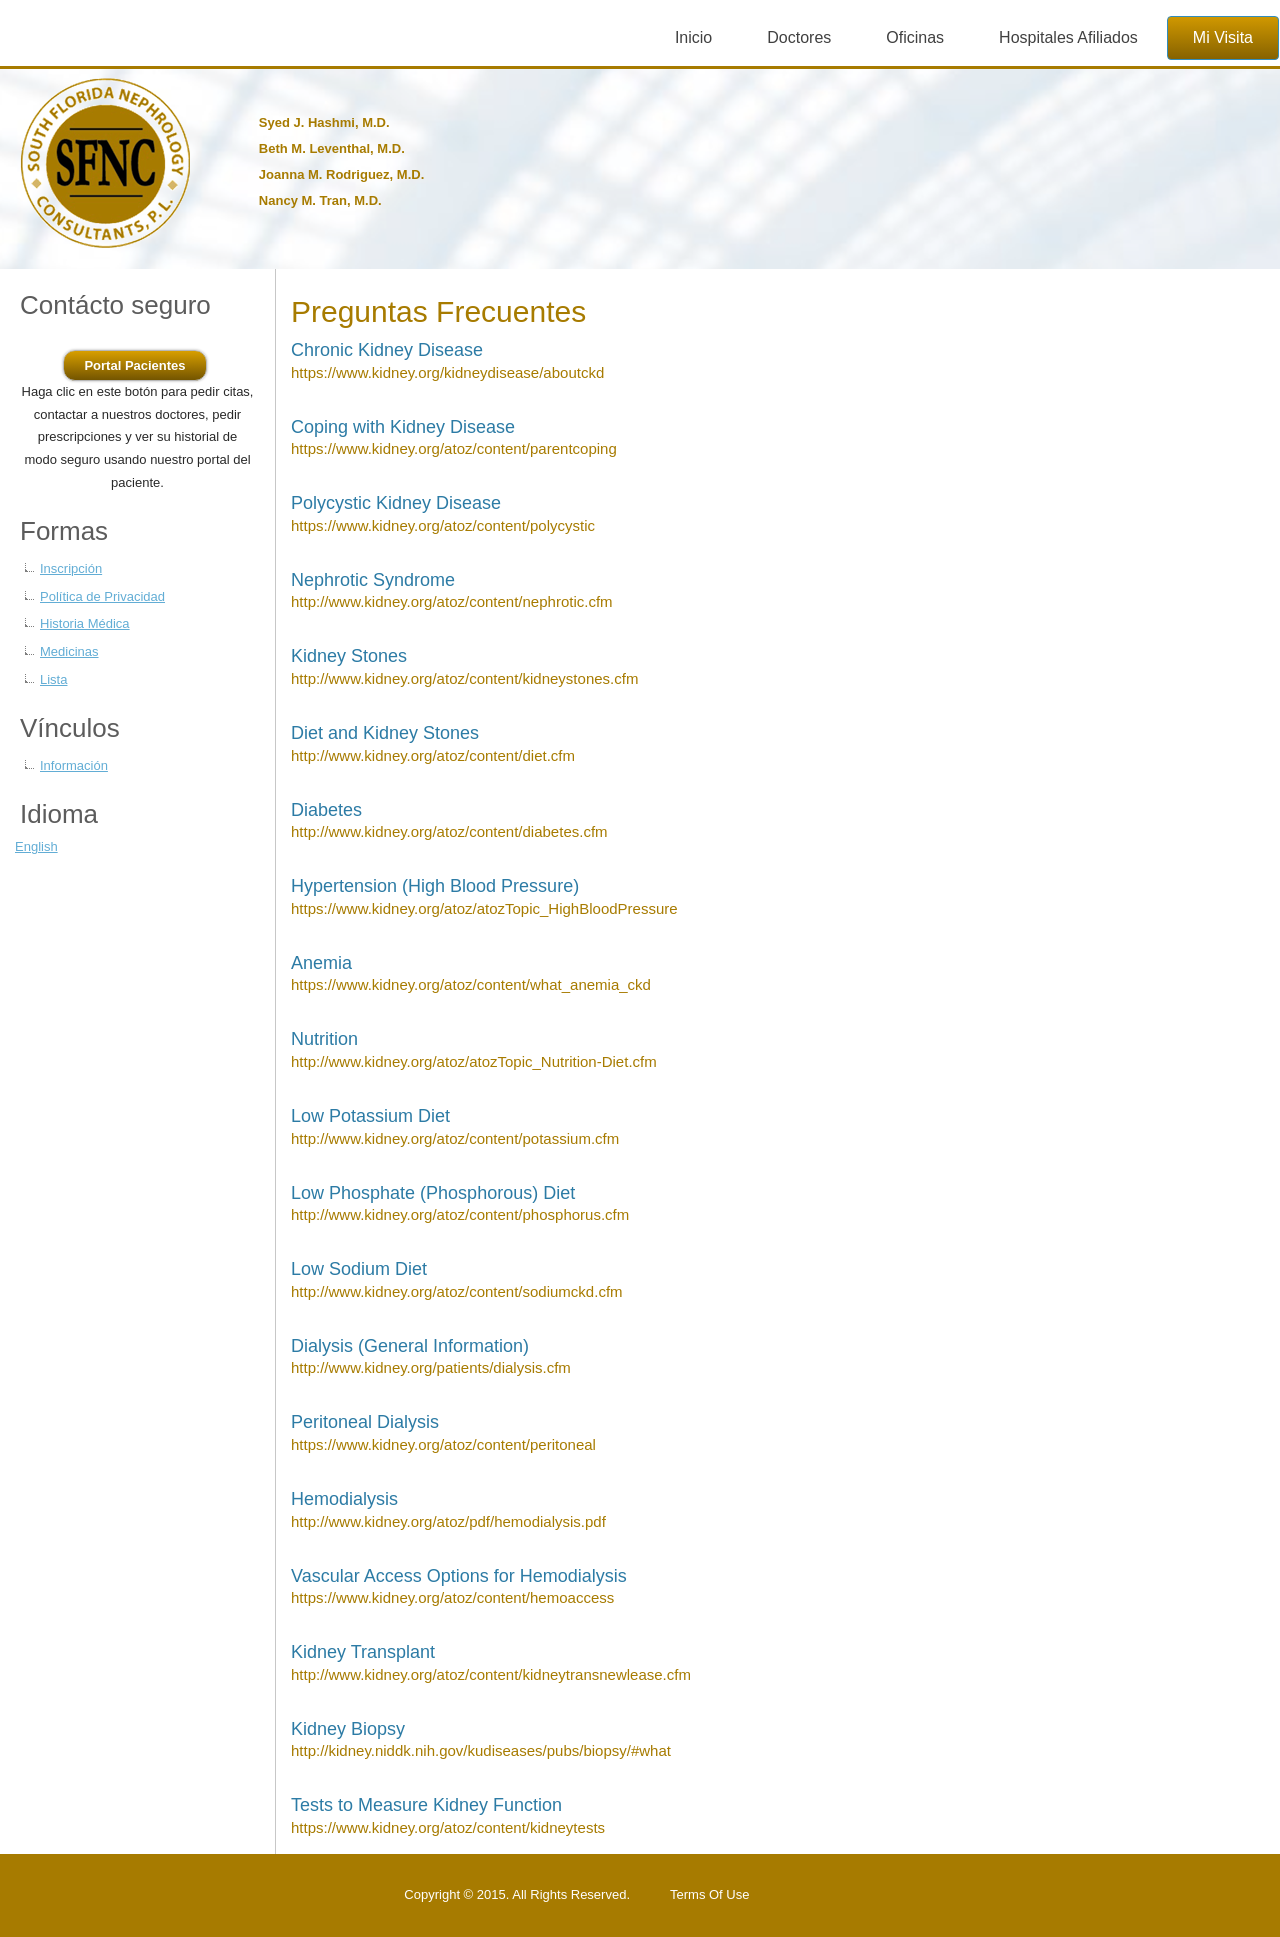 The height and width of the screenshot is (1937, 1280). I want to click on Mi Visita, so click(1223, 37).